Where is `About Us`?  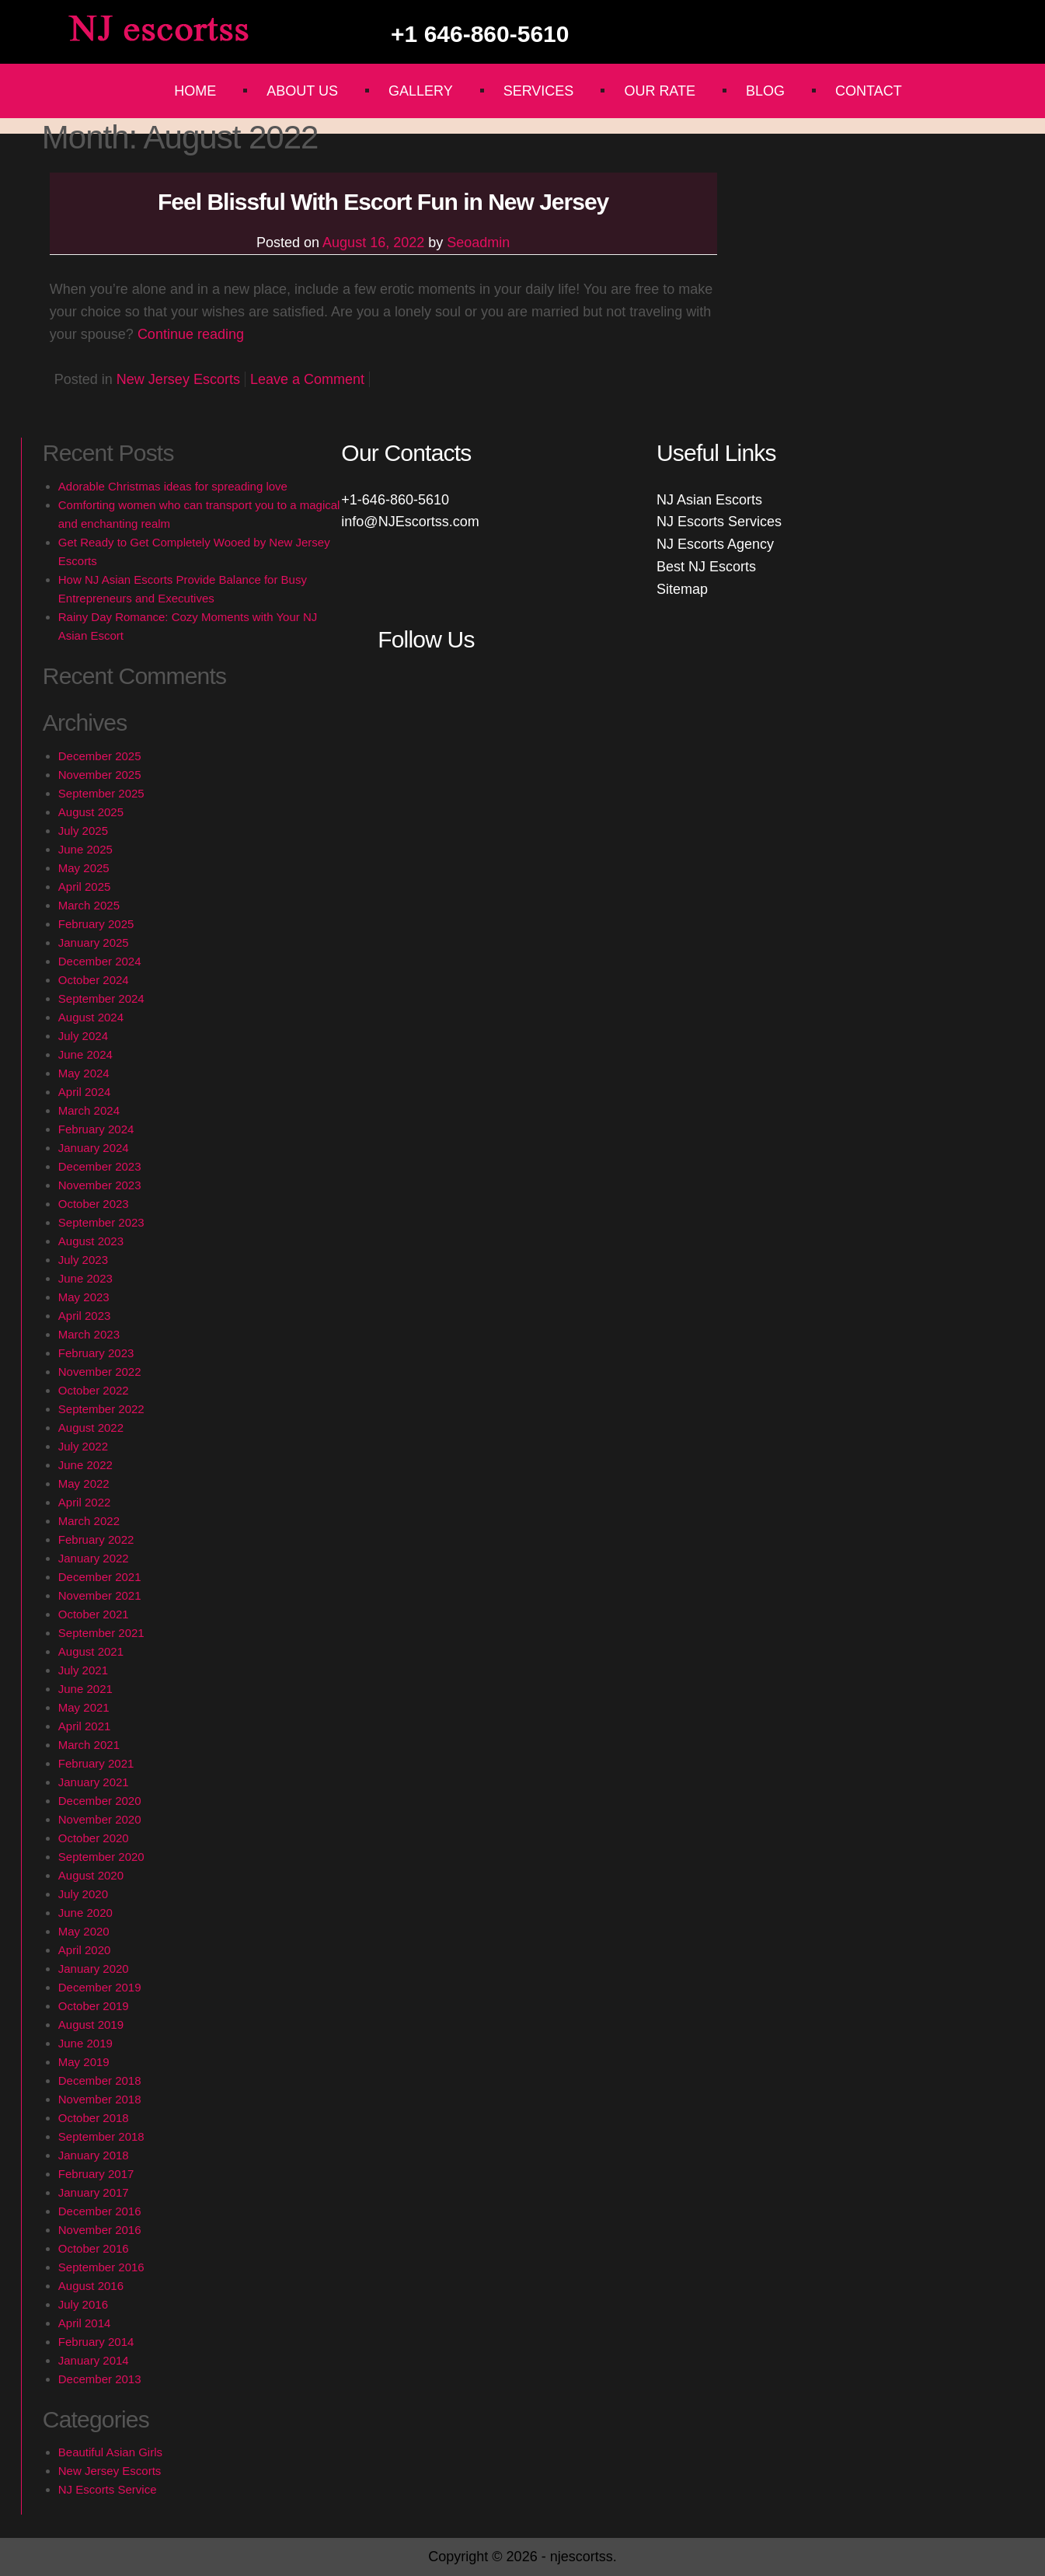 About Us is located at coordinates (302, 91).